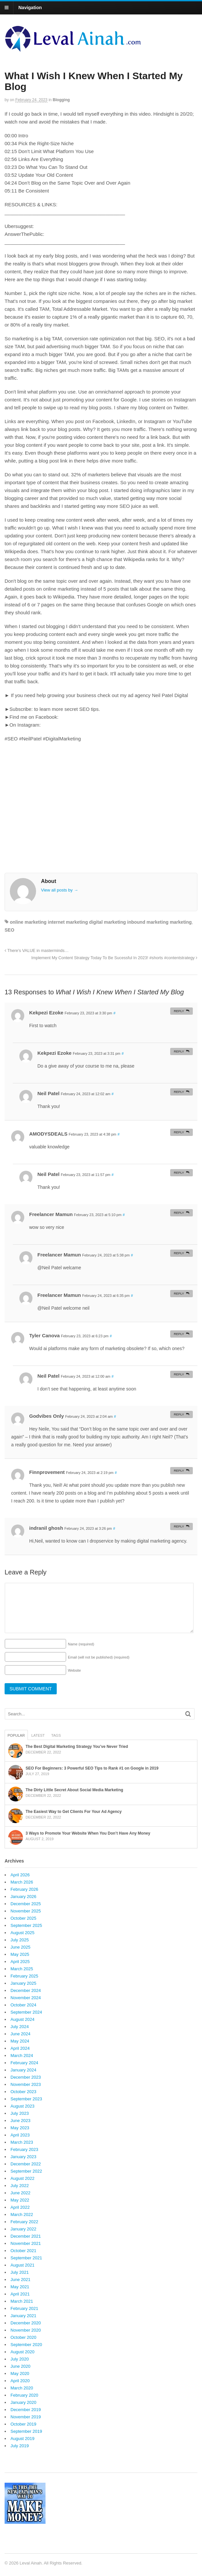 The image size is (202, 2576). I want to click on Name, so click(81, 1644).